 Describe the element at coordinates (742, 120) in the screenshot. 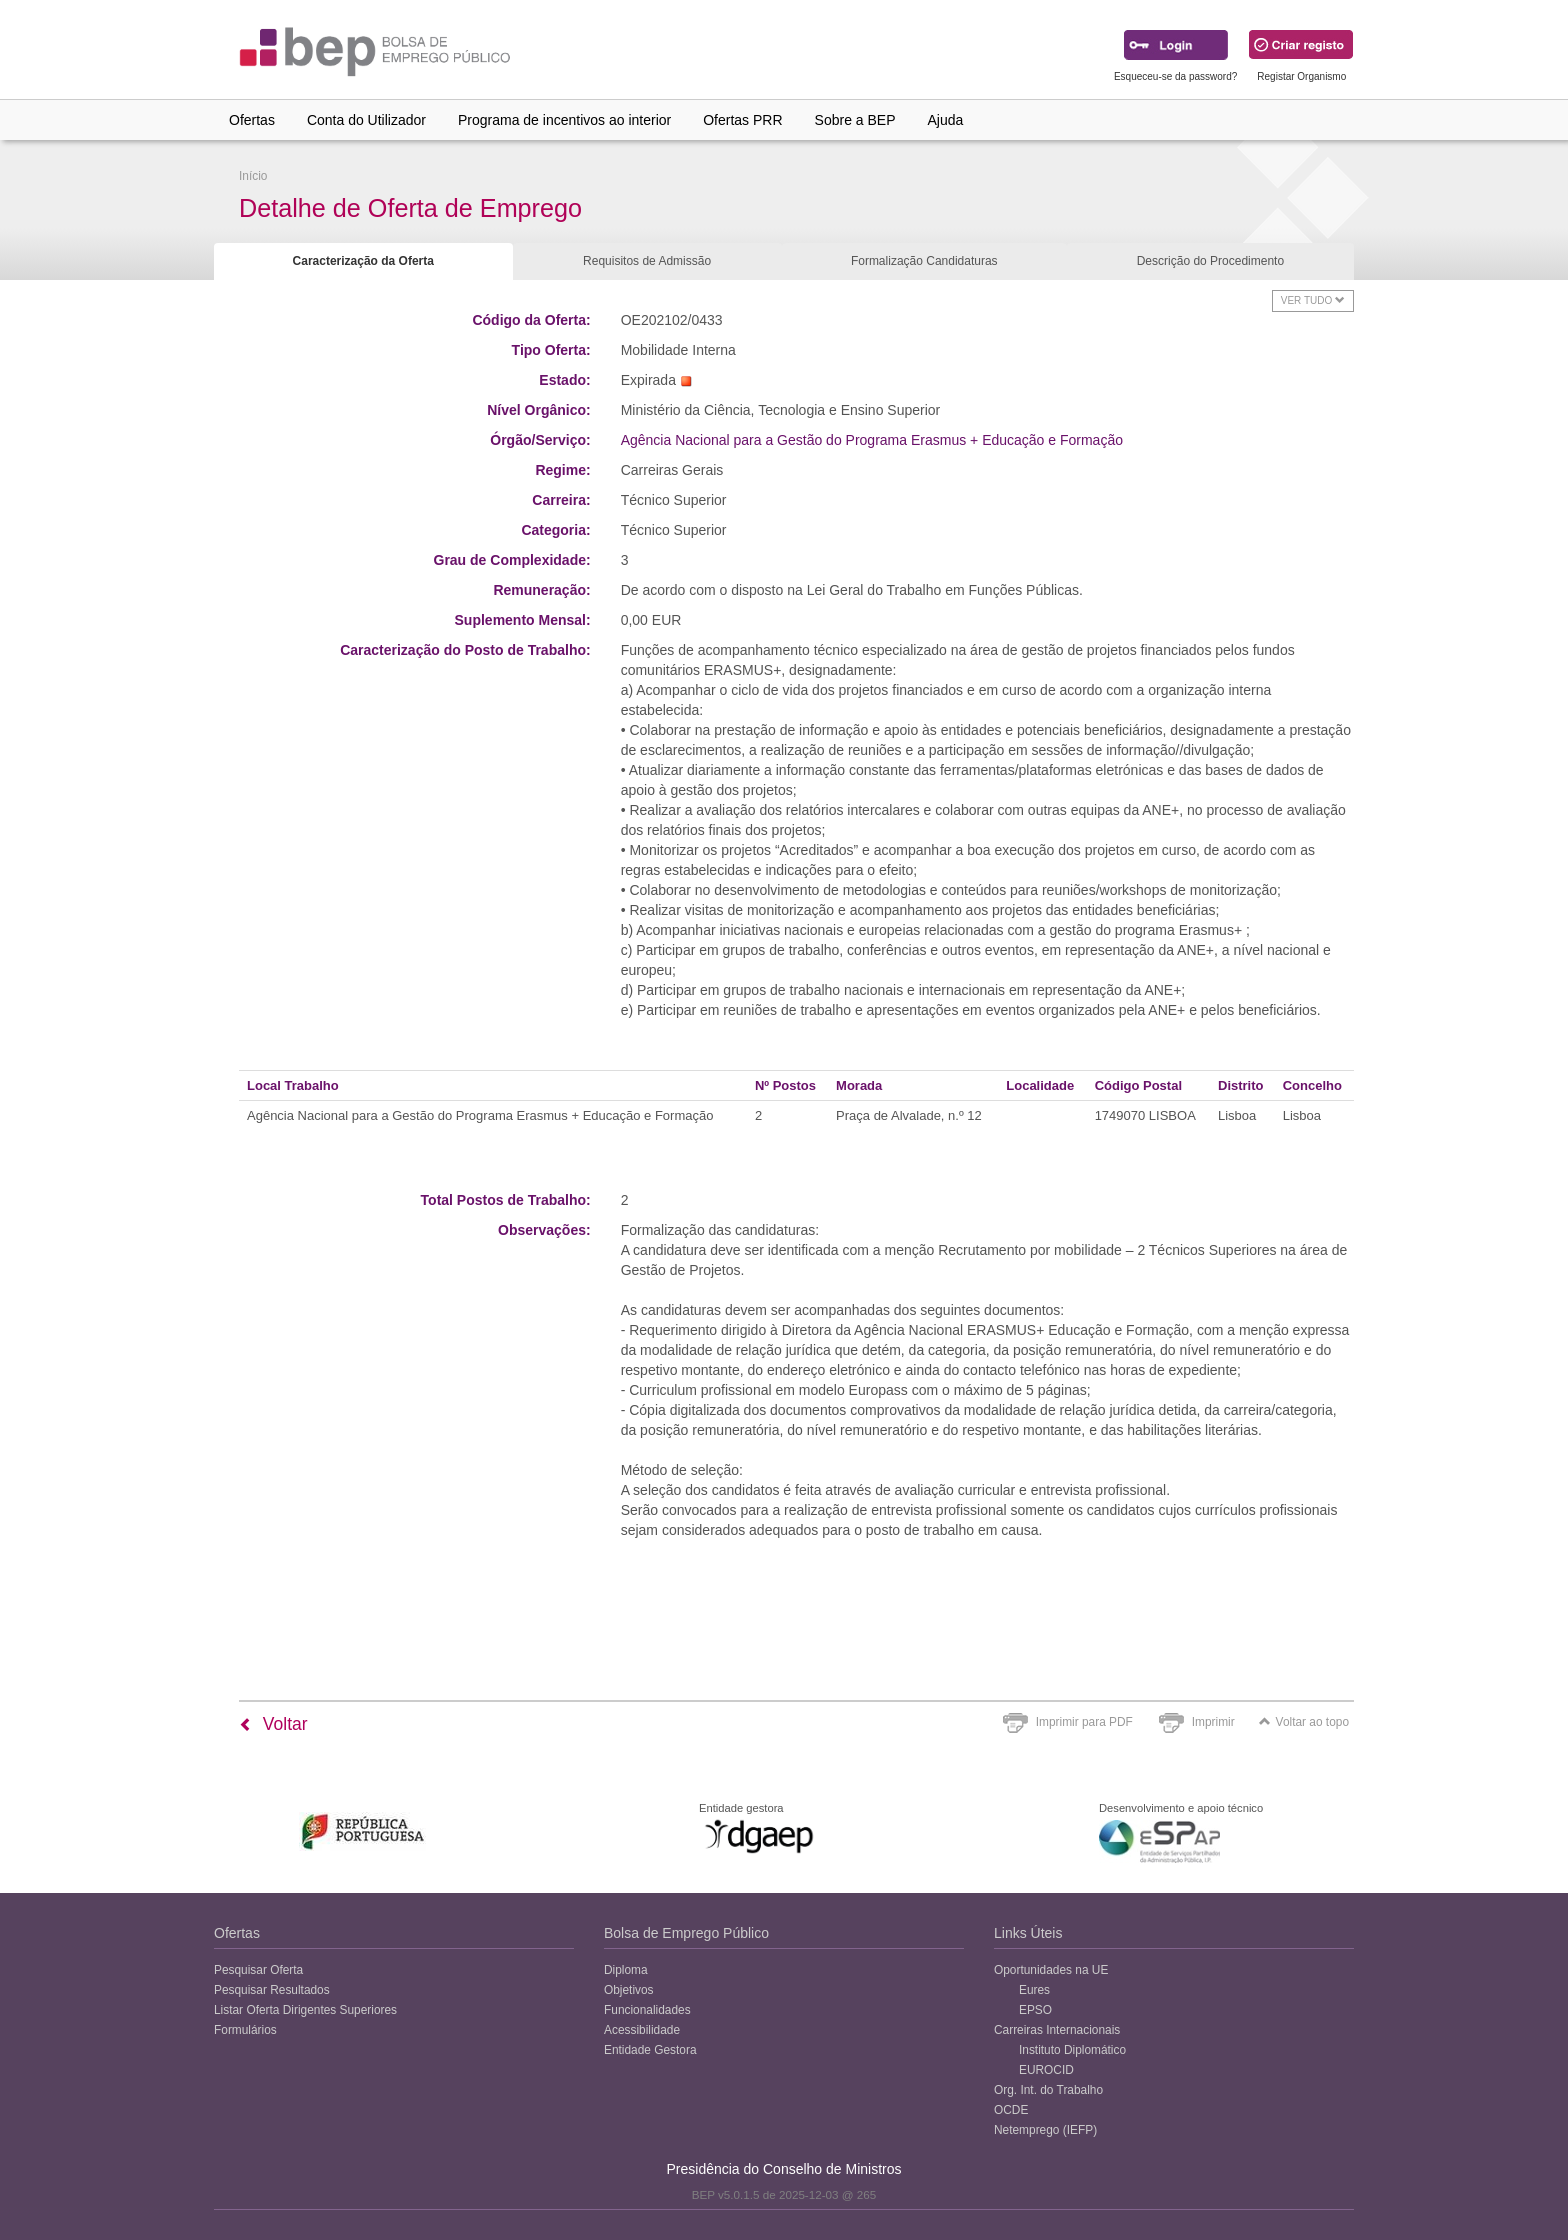

I see `Ofertas PRR` at that location.